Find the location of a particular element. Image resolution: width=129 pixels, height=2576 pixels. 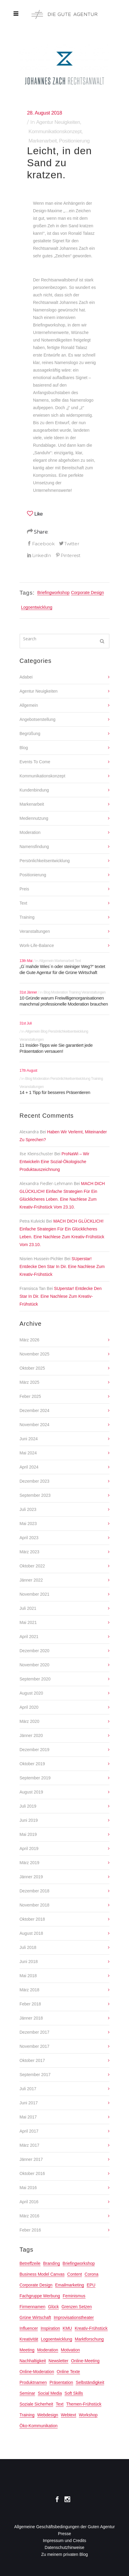

ProNaWi – Wir entwickeln eine sozial-ökologische Produktauszeichnung is located at coordinates (54, 1161).